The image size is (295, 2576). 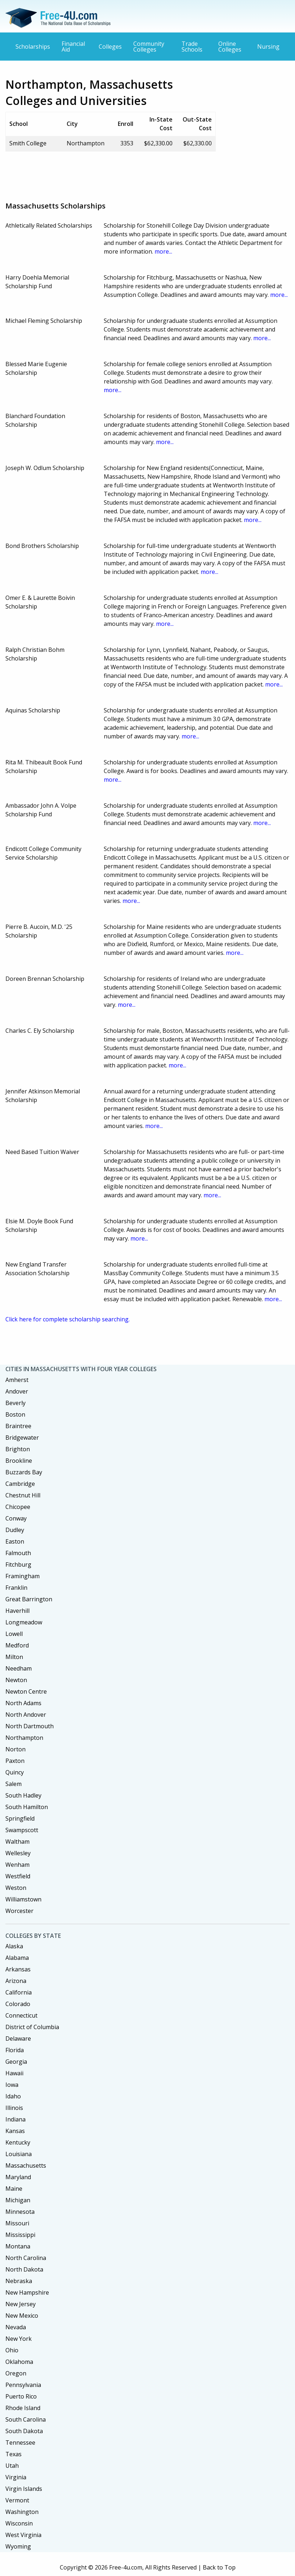 I want to click on Connecticut, so click(x=21, y=2015).